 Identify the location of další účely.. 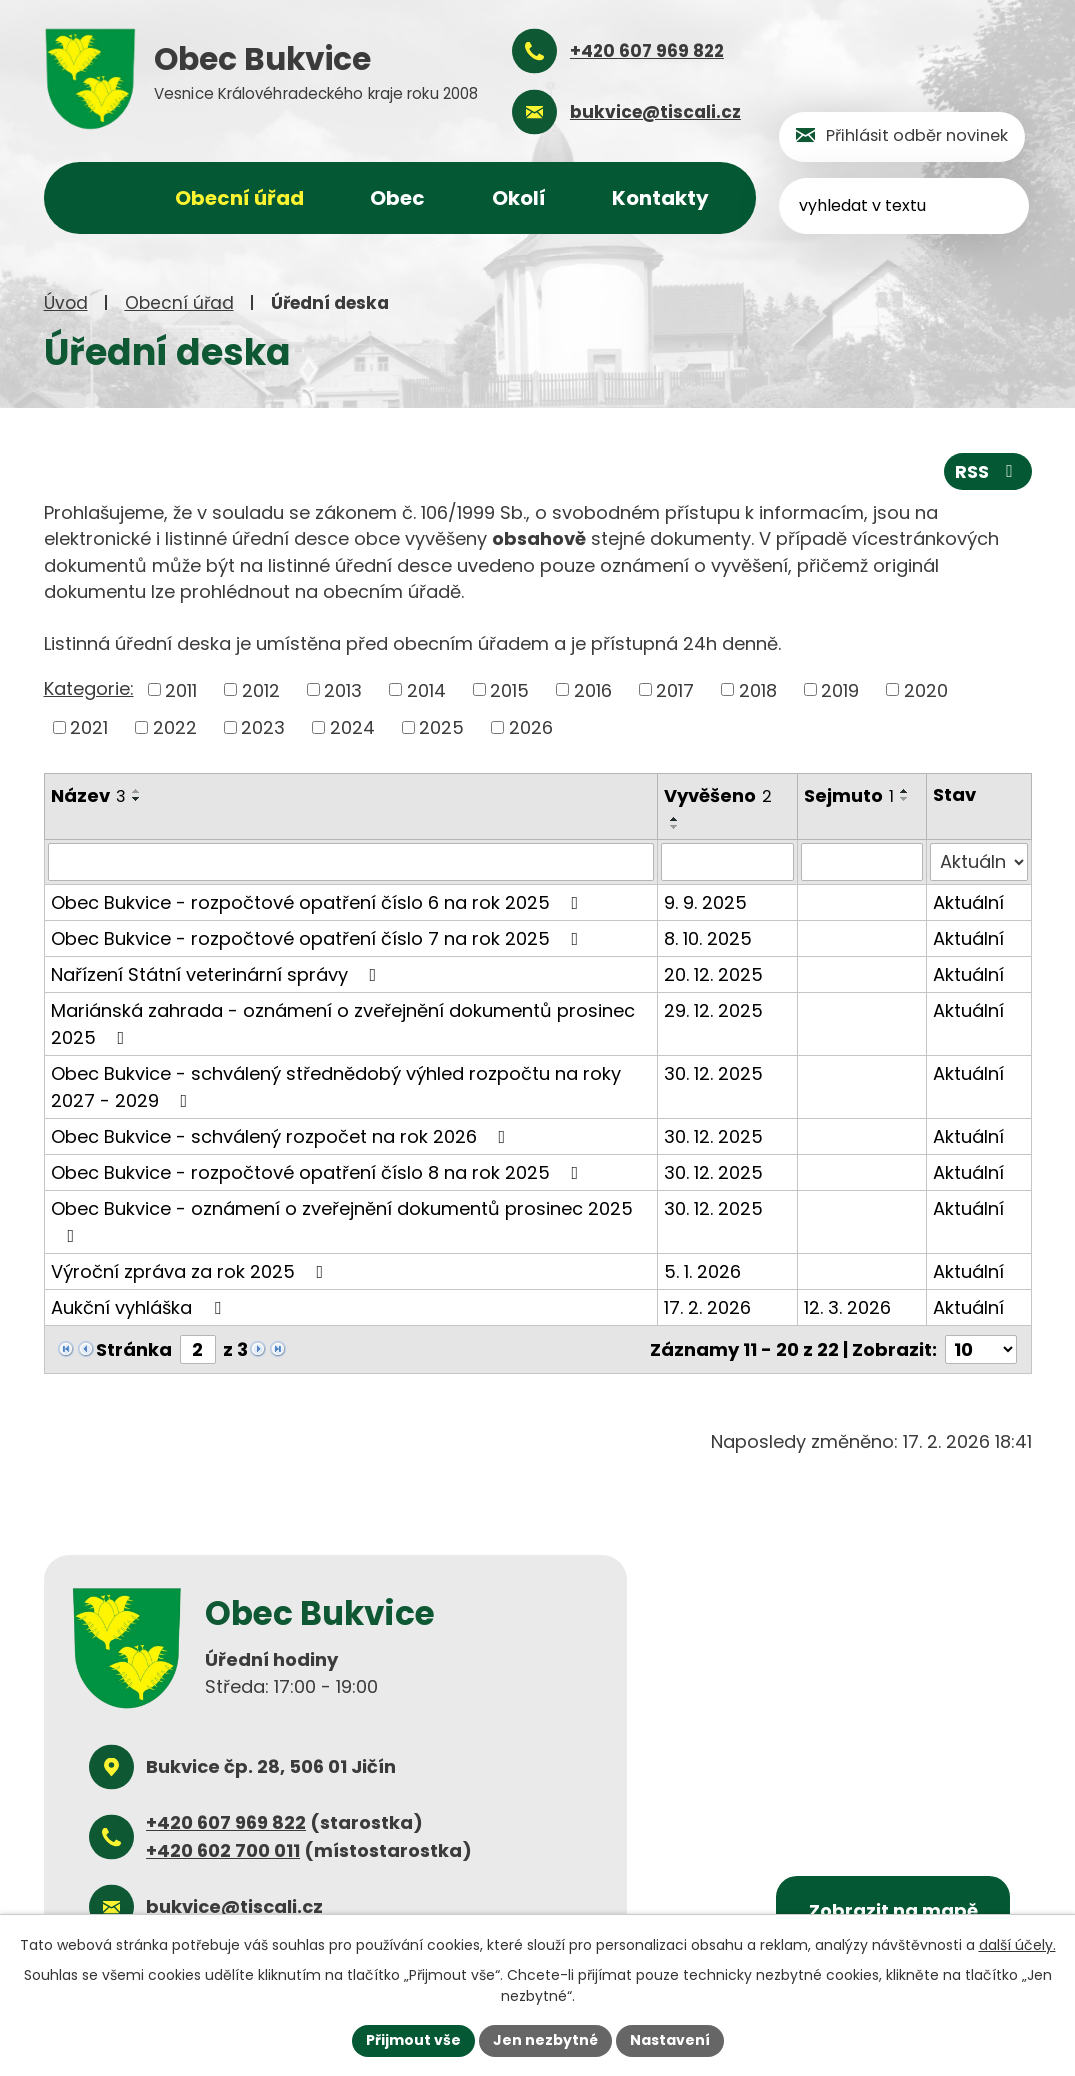
(1017, 1945).